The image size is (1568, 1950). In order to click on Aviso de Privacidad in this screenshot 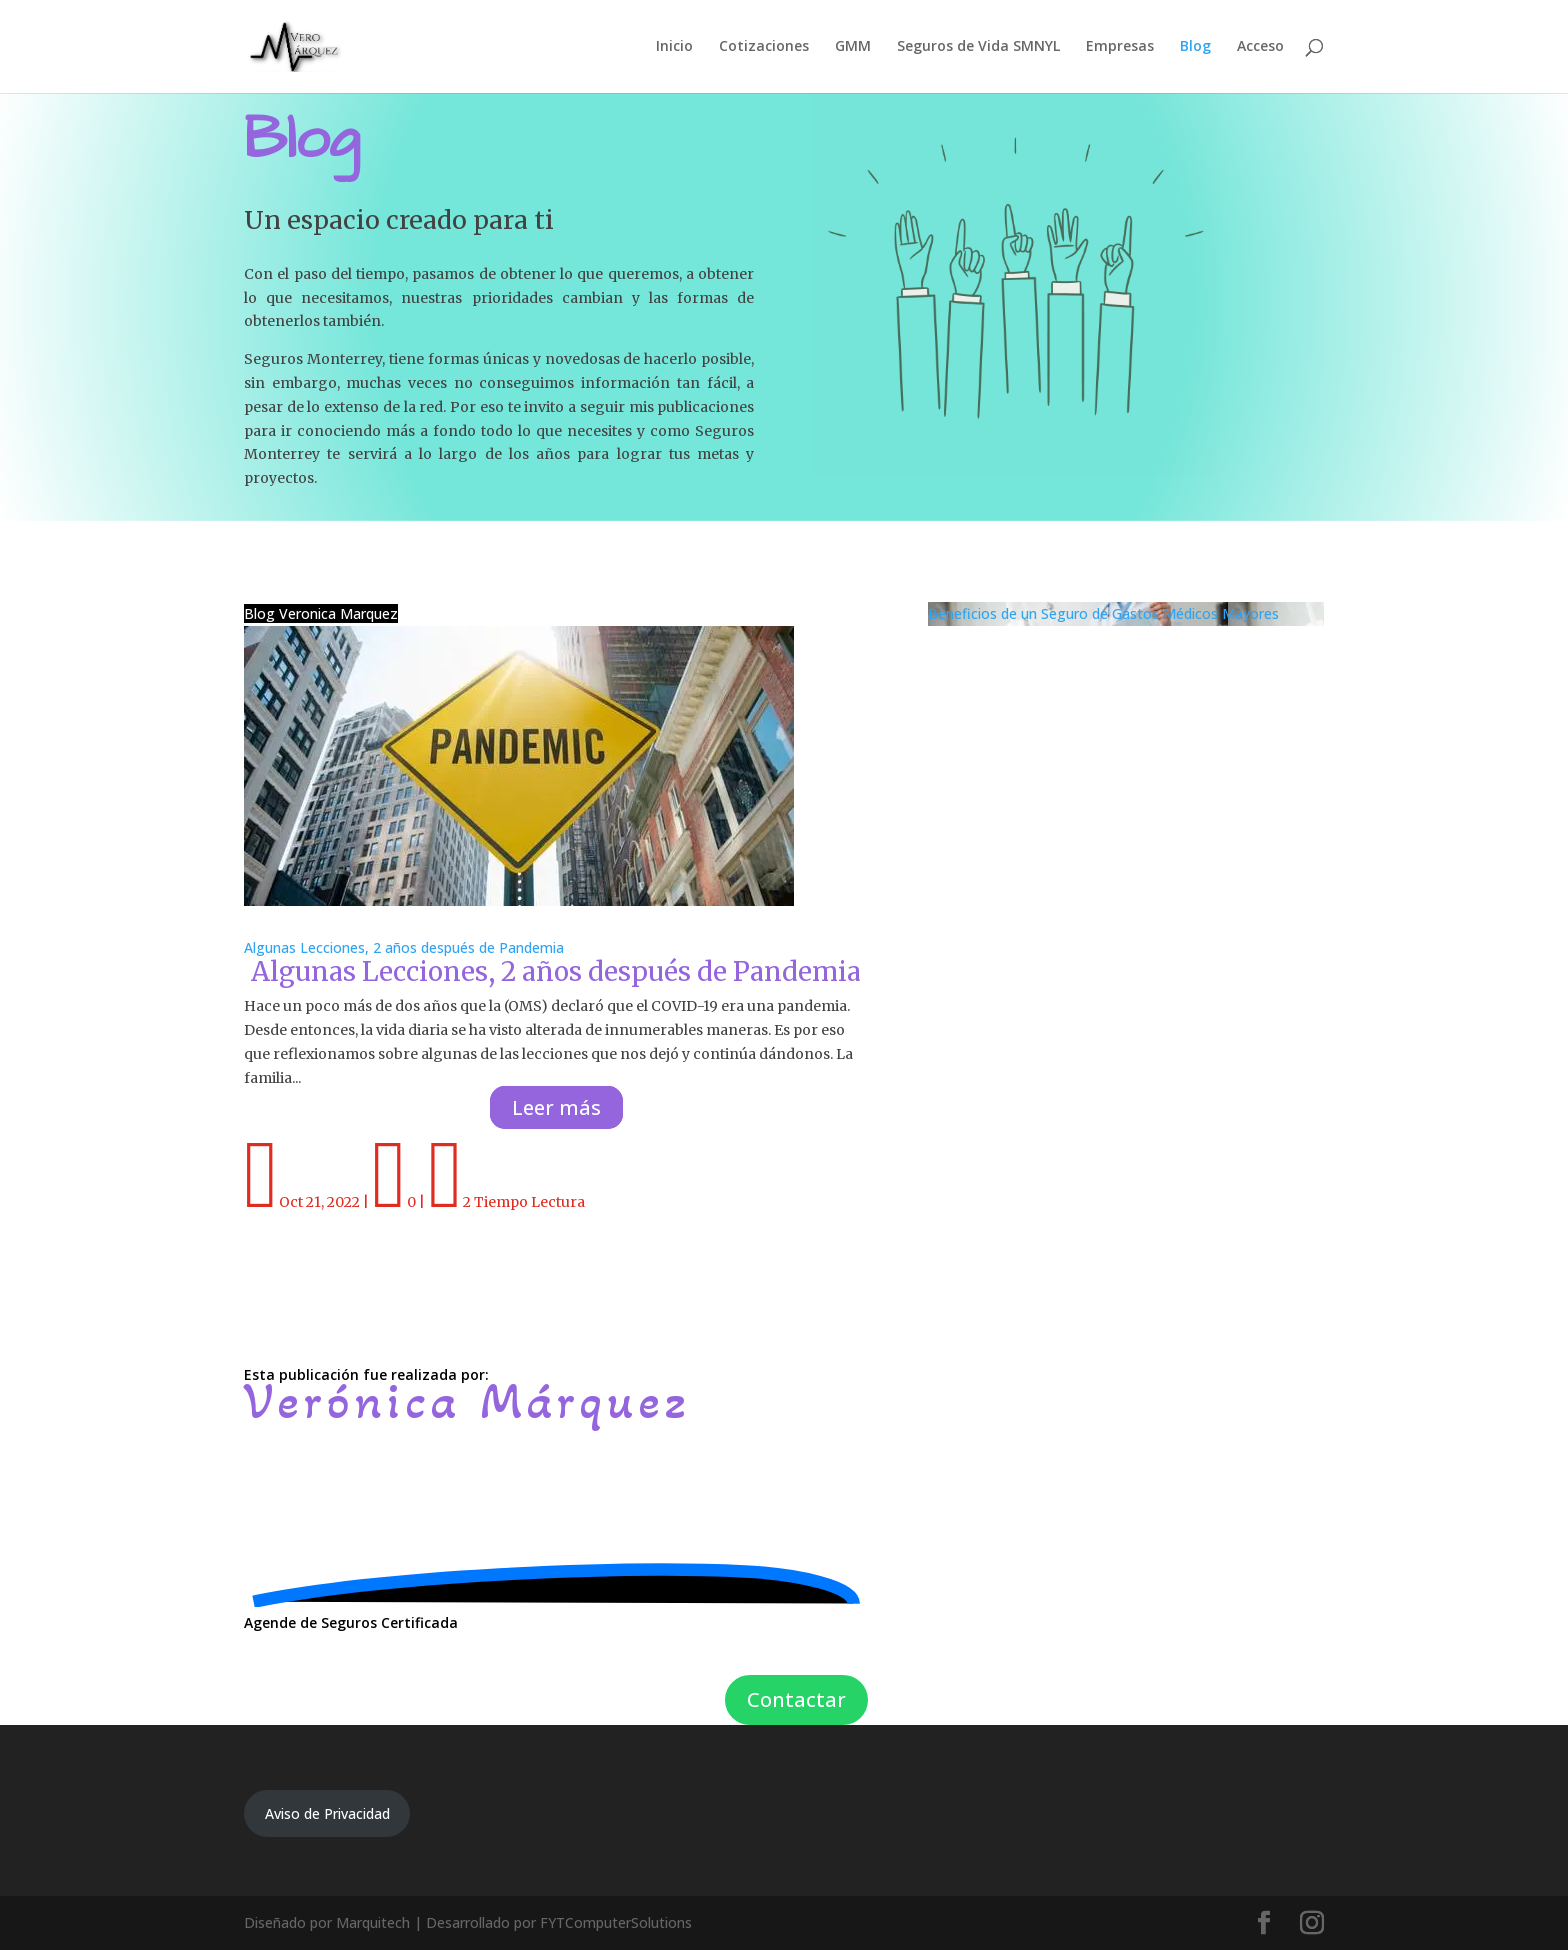, I will do `click(327, 1813)`.